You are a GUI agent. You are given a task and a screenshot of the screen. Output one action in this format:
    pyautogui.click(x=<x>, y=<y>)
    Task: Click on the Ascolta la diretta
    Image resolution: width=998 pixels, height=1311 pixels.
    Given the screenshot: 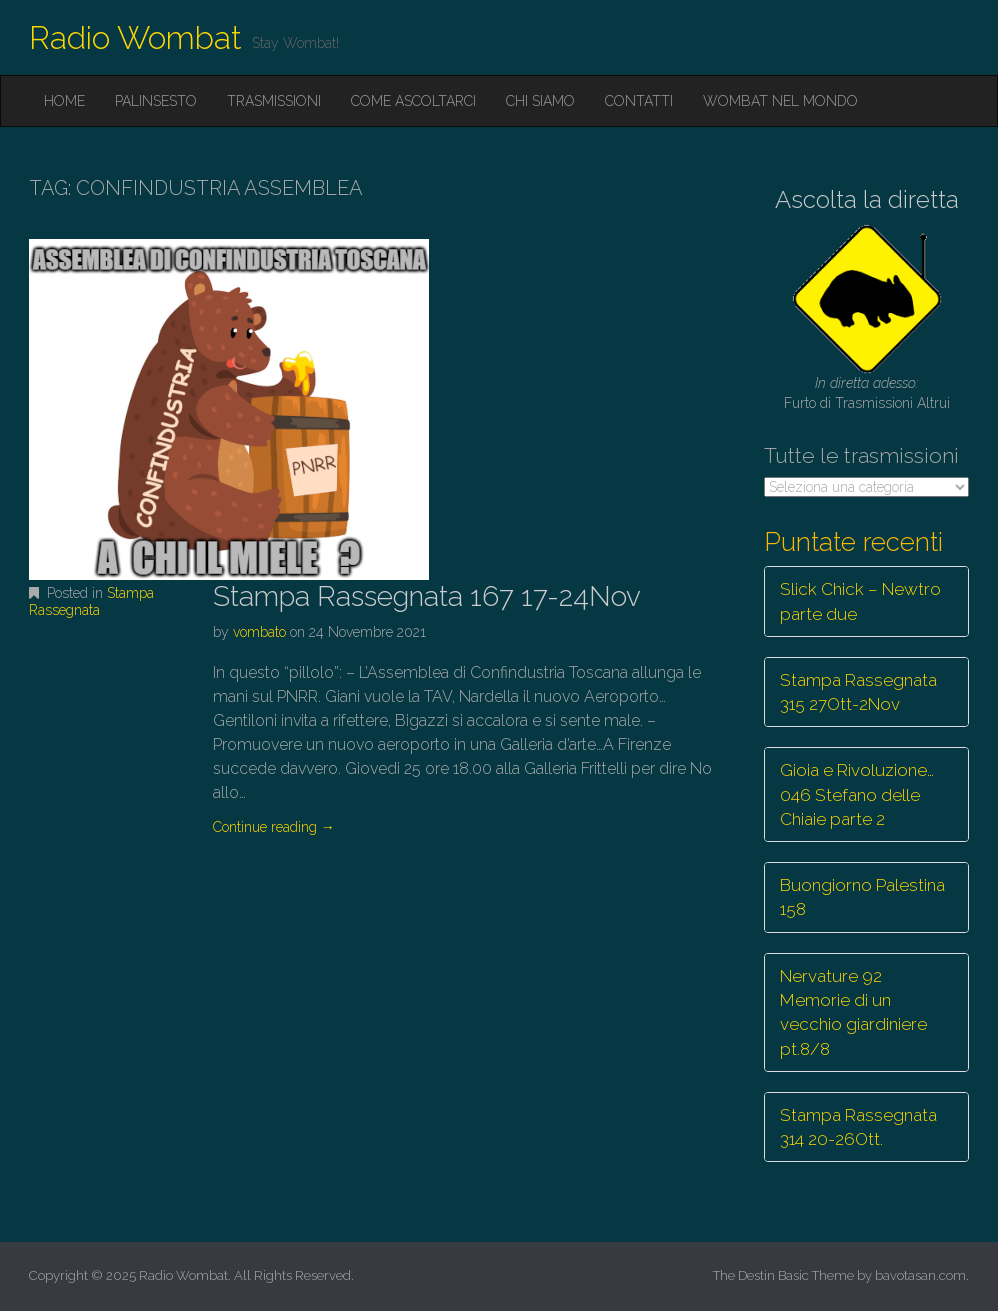 What is the action you would take?
    pyautogui.click(x=867, y=199)
    